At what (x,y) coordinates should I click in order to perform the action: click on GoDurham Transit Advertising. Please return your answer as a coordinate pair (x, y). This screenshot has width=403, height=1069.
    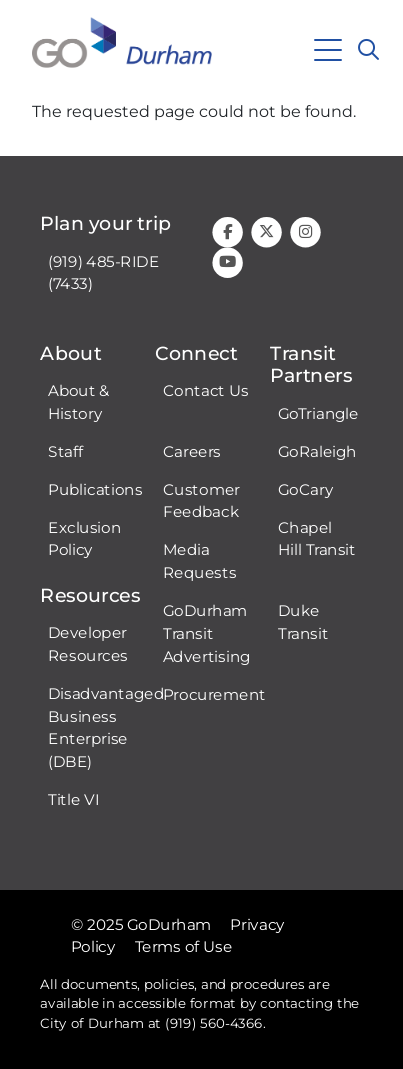
    Looking at the image, I should click on (206, 634).